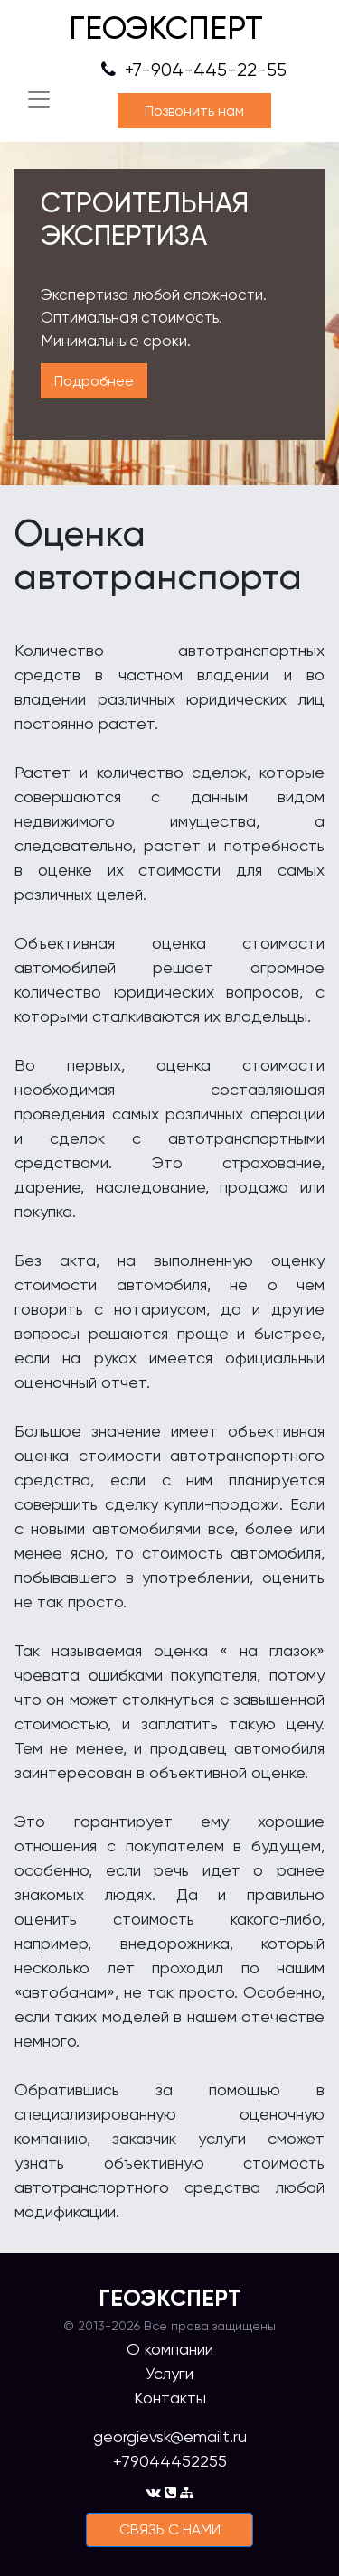 The image size is (339, 2576). What do you see at coordinates (170, 469) in the screenshot?
I see `1 [tab]` at bounding box center [170, 469].